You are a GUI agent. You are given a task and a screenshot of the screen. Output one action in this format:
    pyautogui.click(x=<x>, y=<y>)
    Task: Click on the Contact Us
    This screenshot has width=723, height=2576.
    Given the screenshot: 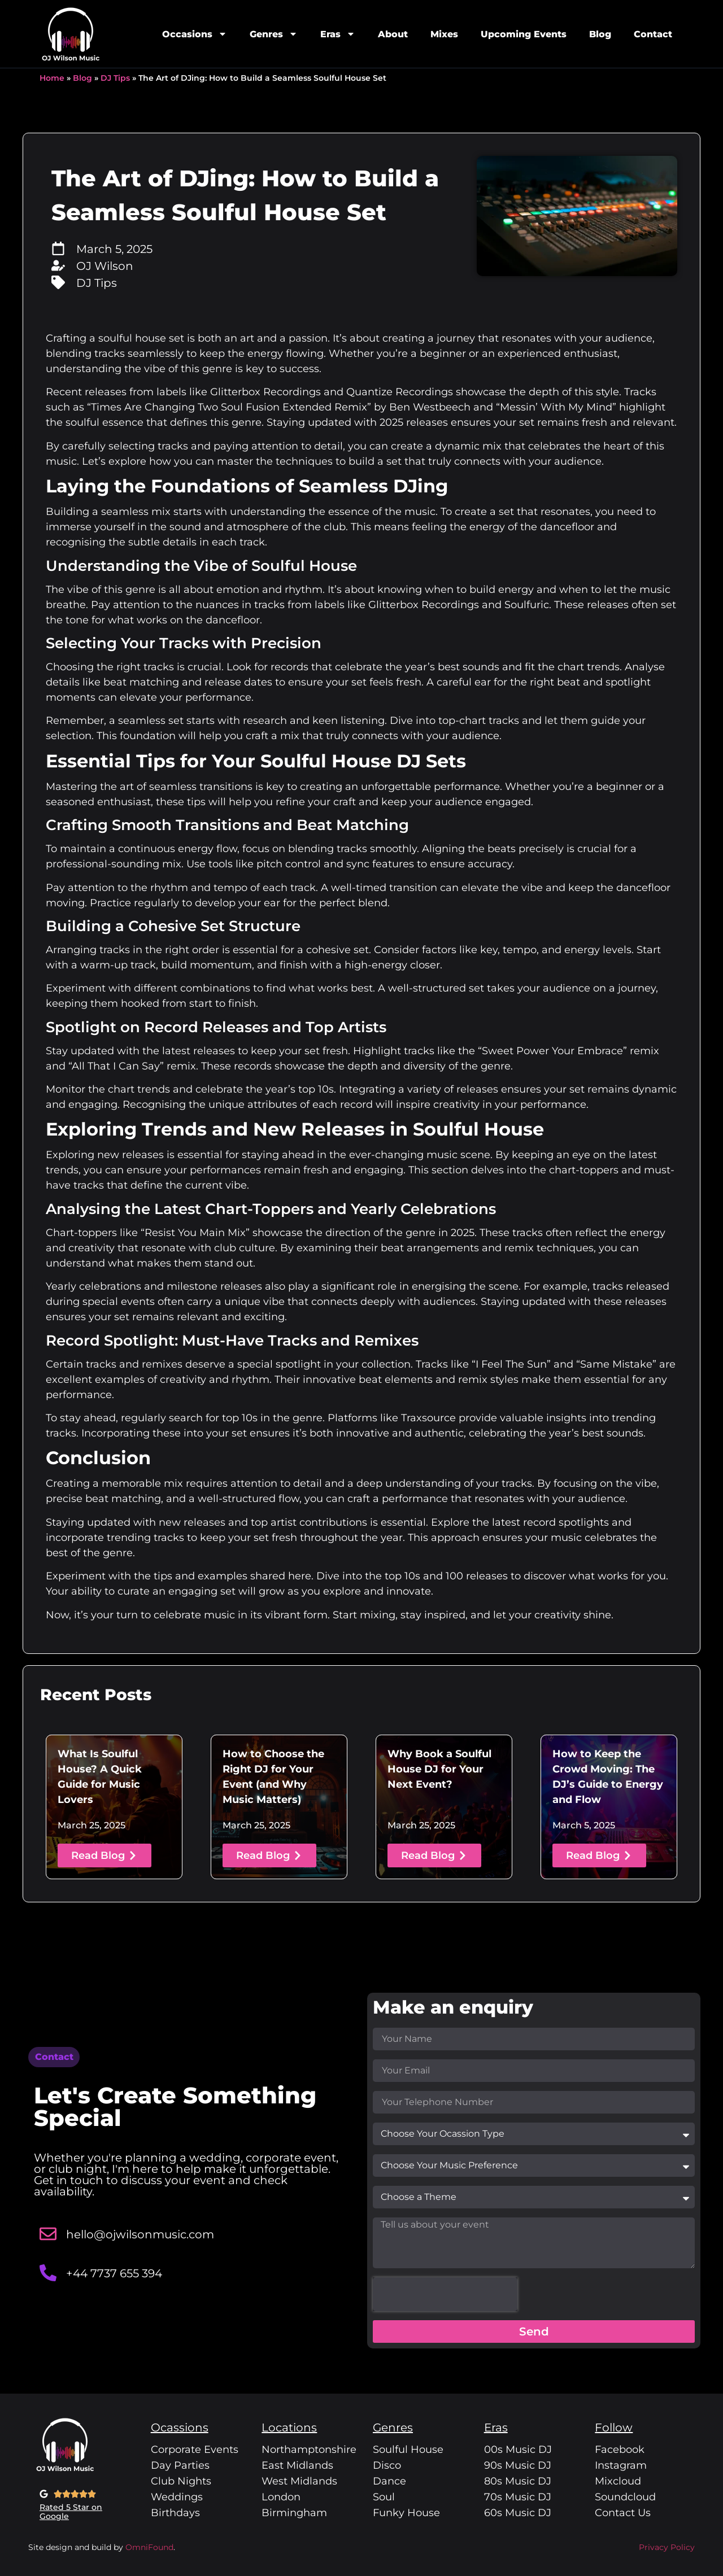 What is the action you would take?
    pyautogui.click(x=623, y=2513)
    